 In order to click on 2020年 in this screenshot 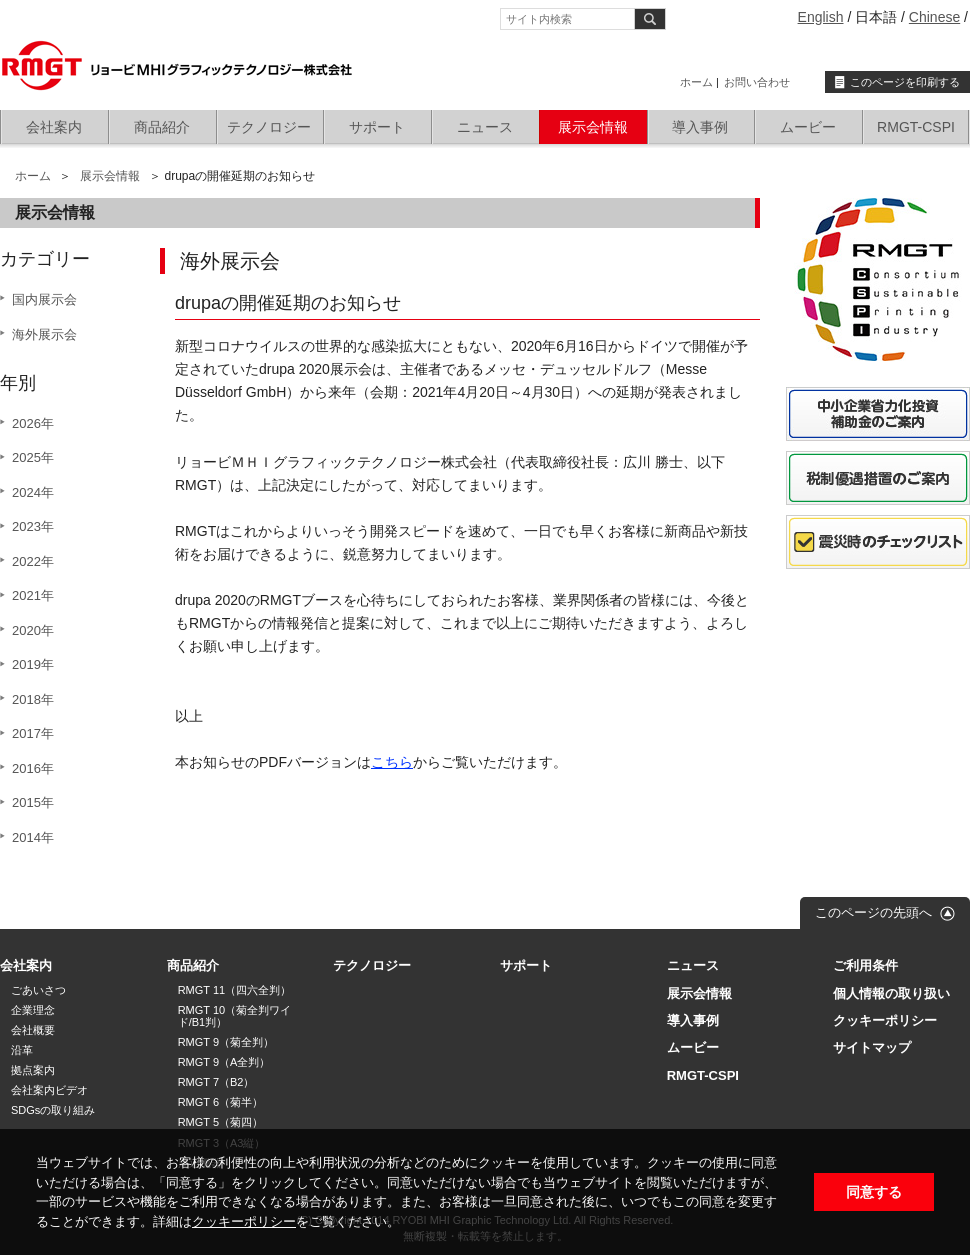, I will do `click(33, 630)`.